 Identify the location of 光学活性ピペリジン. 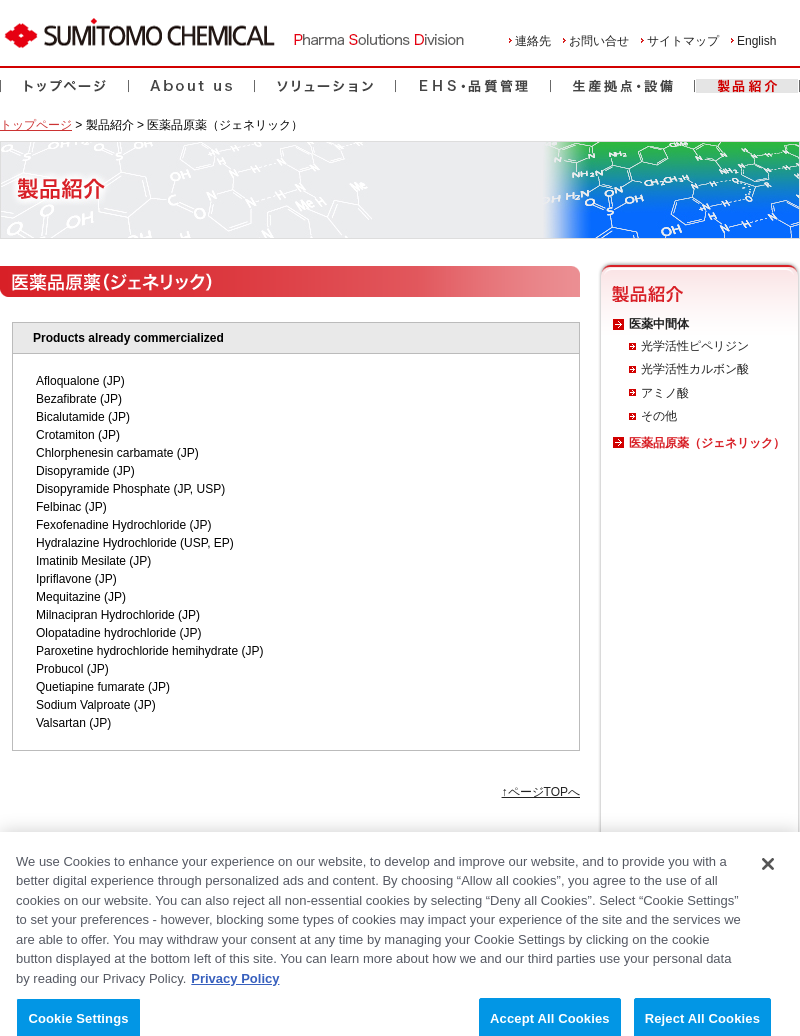
(695, 346).